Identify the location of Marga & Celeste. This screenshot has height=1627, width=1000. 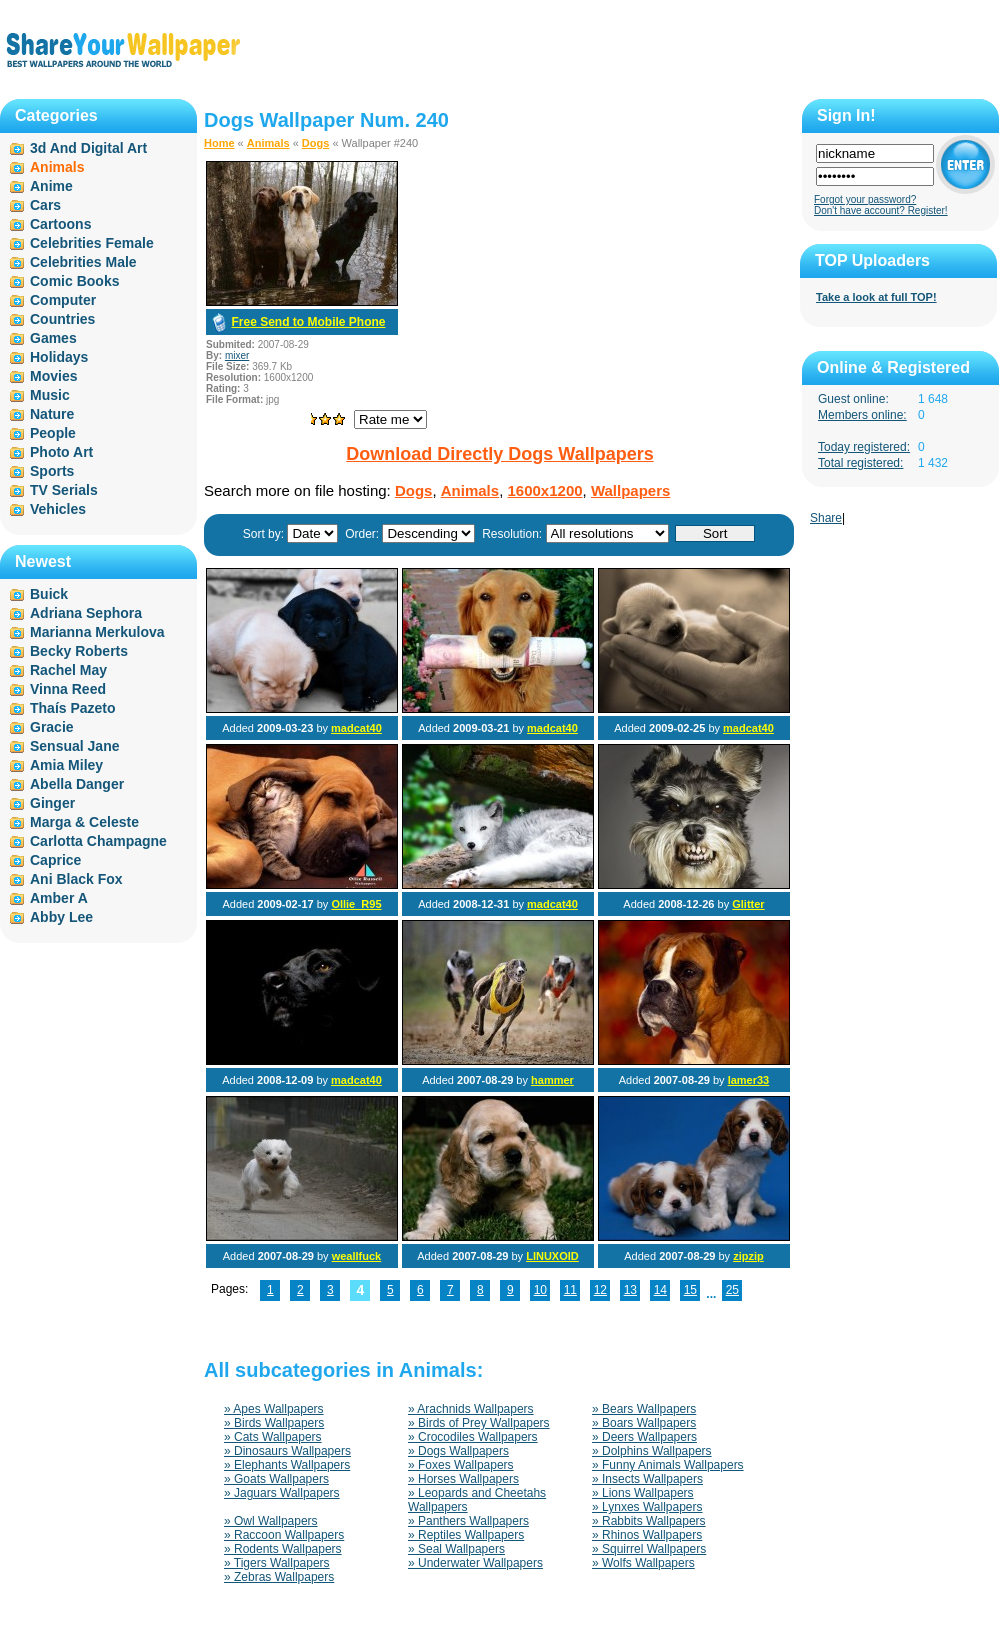
(84, 822).